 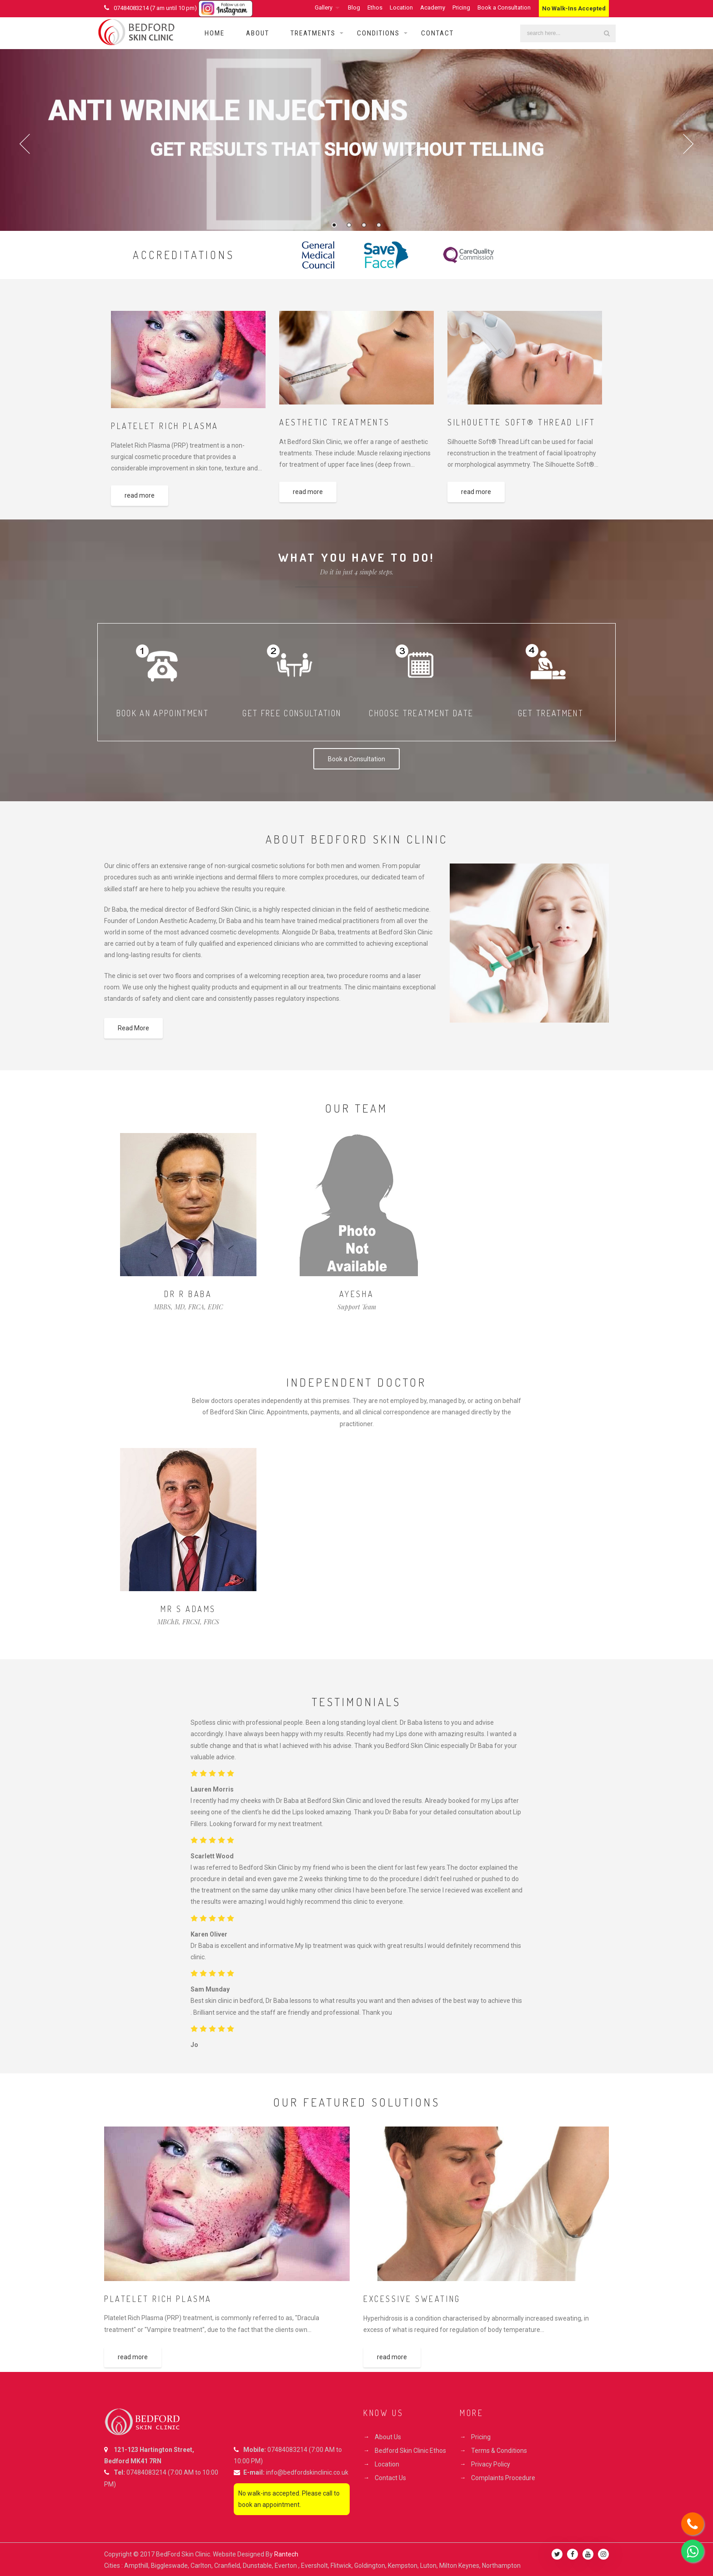 What do you see at coordinates (257, 33) in the screenshot?
I see `About` at bounding box center [257, 33].